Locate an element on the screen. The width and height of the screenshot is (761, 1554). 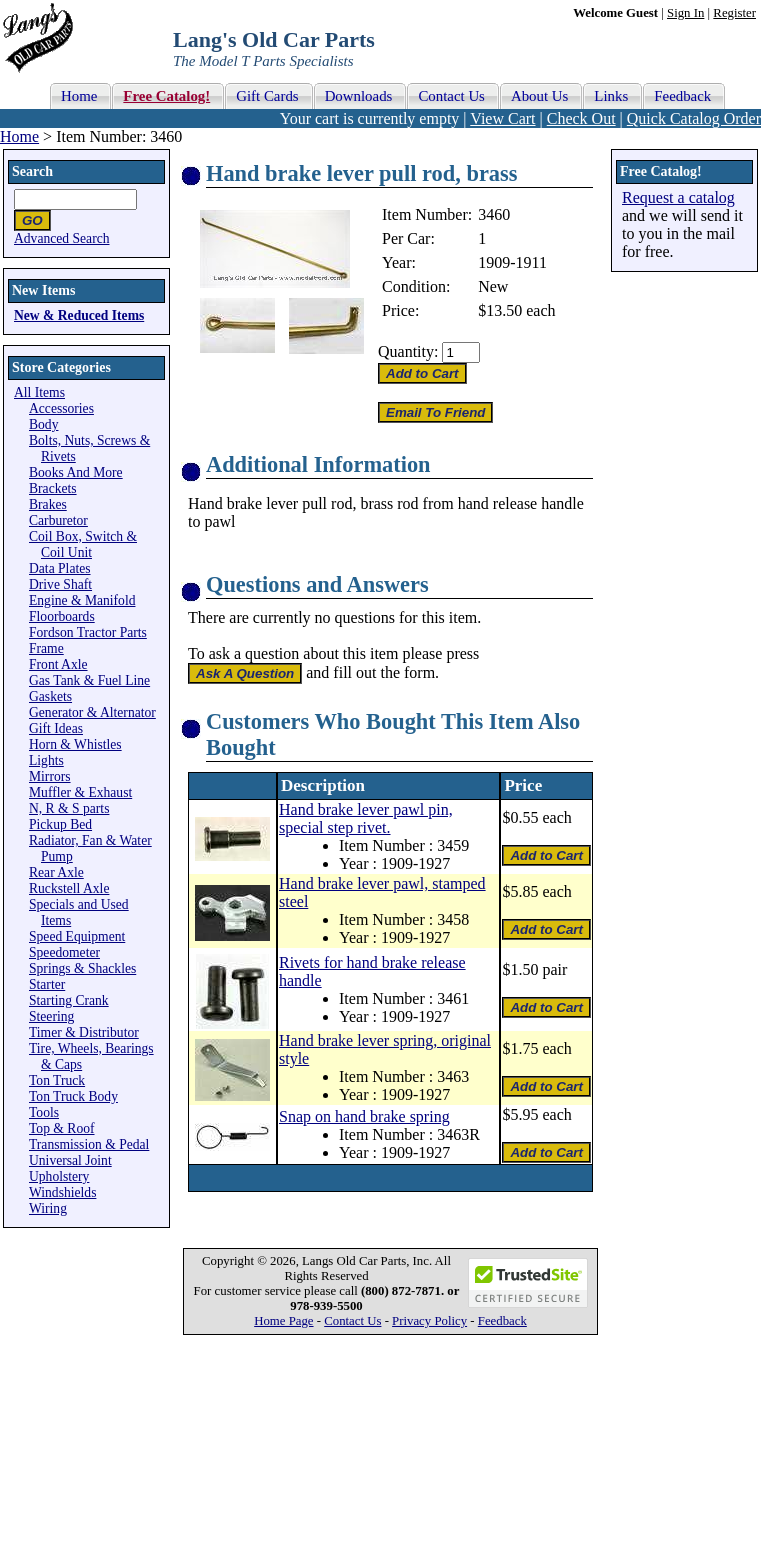
Home is located at coordinates (19, 136).